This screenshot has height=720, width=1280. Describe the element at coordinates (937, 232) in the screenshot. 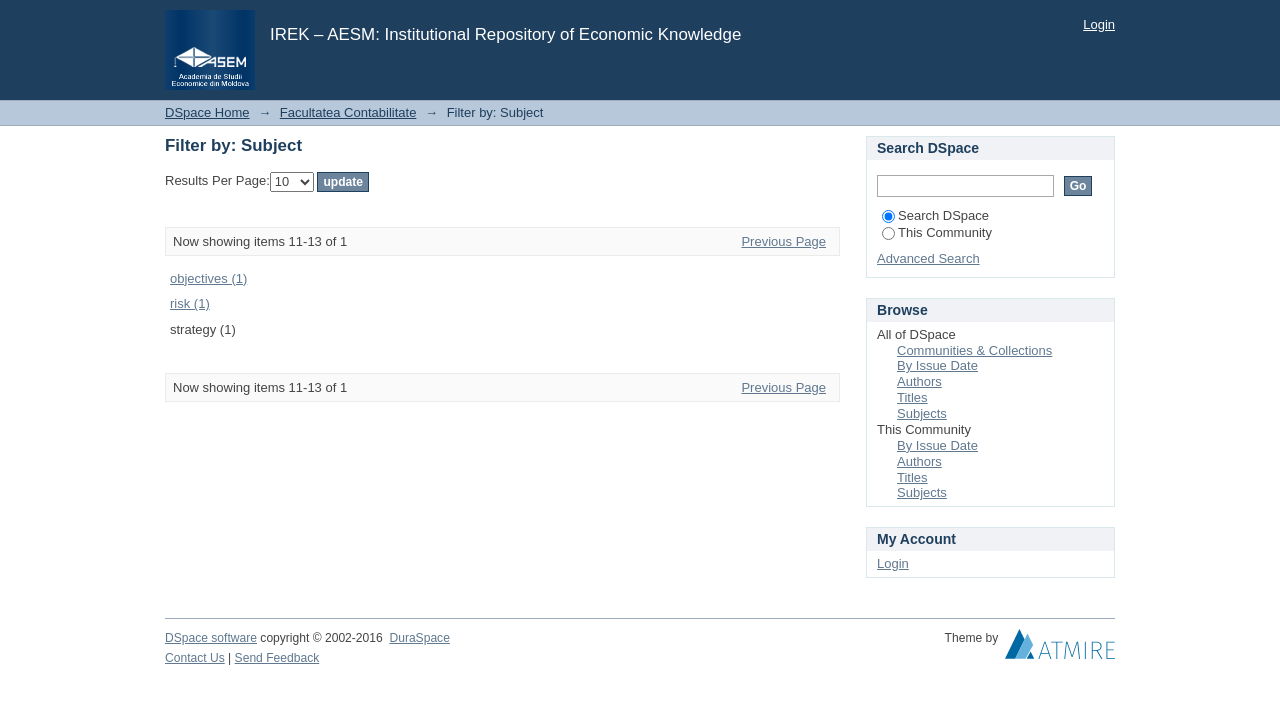

I see `This Community` at that location.